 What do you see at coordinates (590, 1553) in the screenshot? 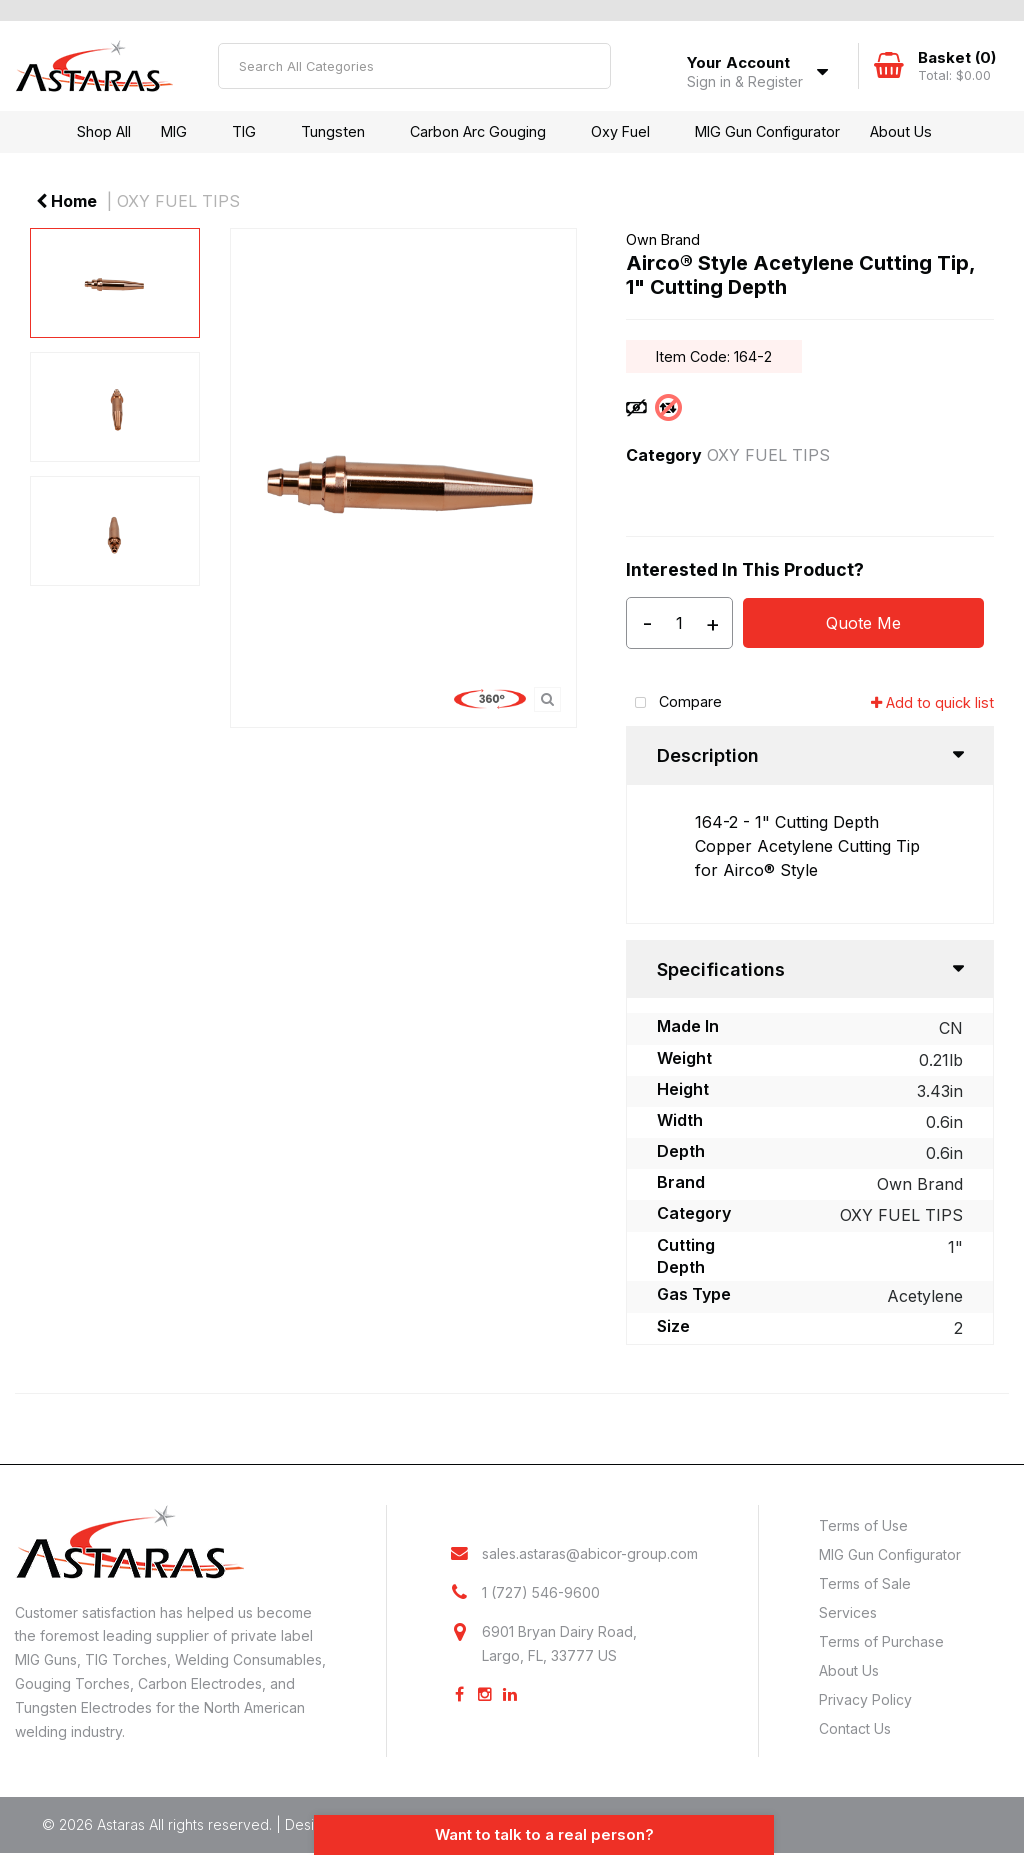
I see `sales.astaras@abicor-group.com` at bounding box center [590, 1553].